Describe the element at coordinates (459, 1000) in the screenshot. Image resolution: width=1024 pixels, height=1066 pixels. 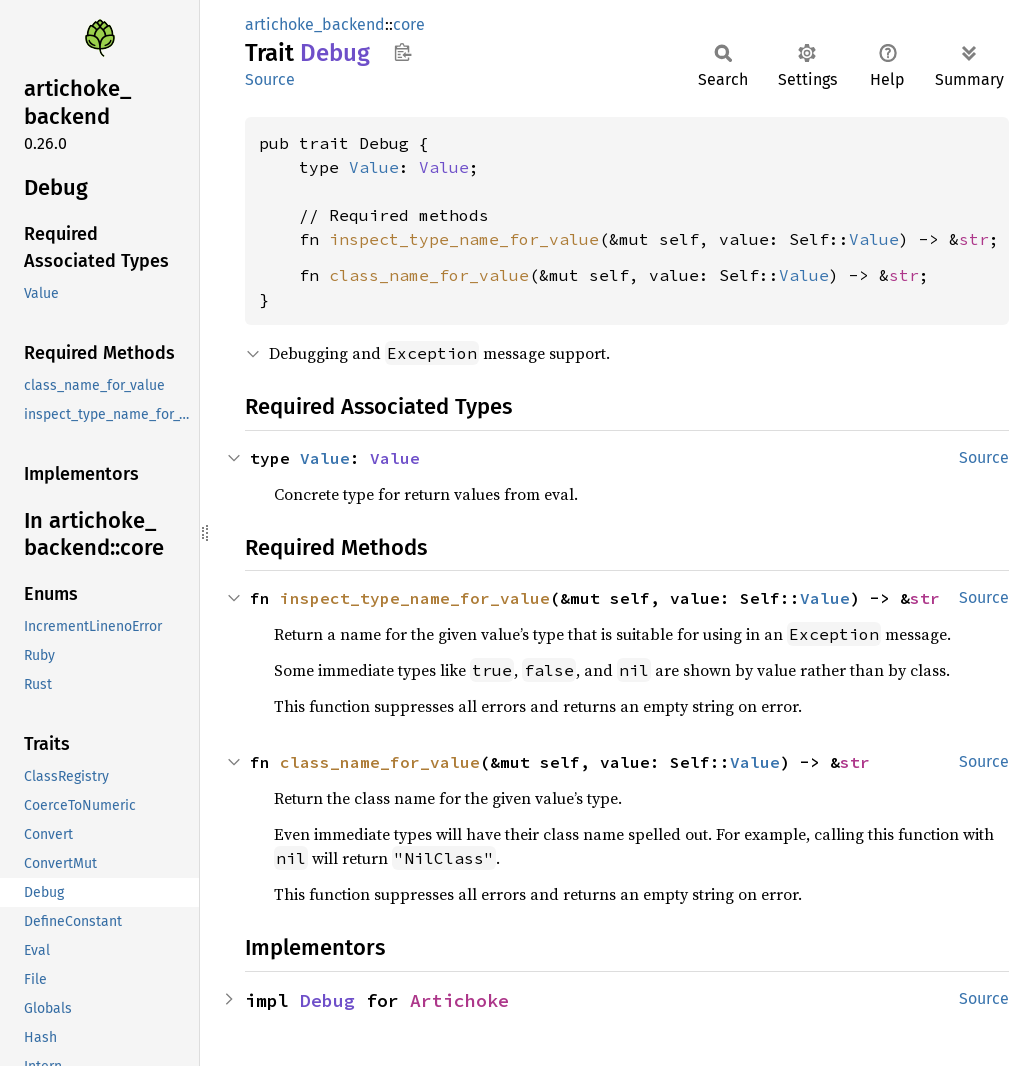
I see `Artichoke` at that location.